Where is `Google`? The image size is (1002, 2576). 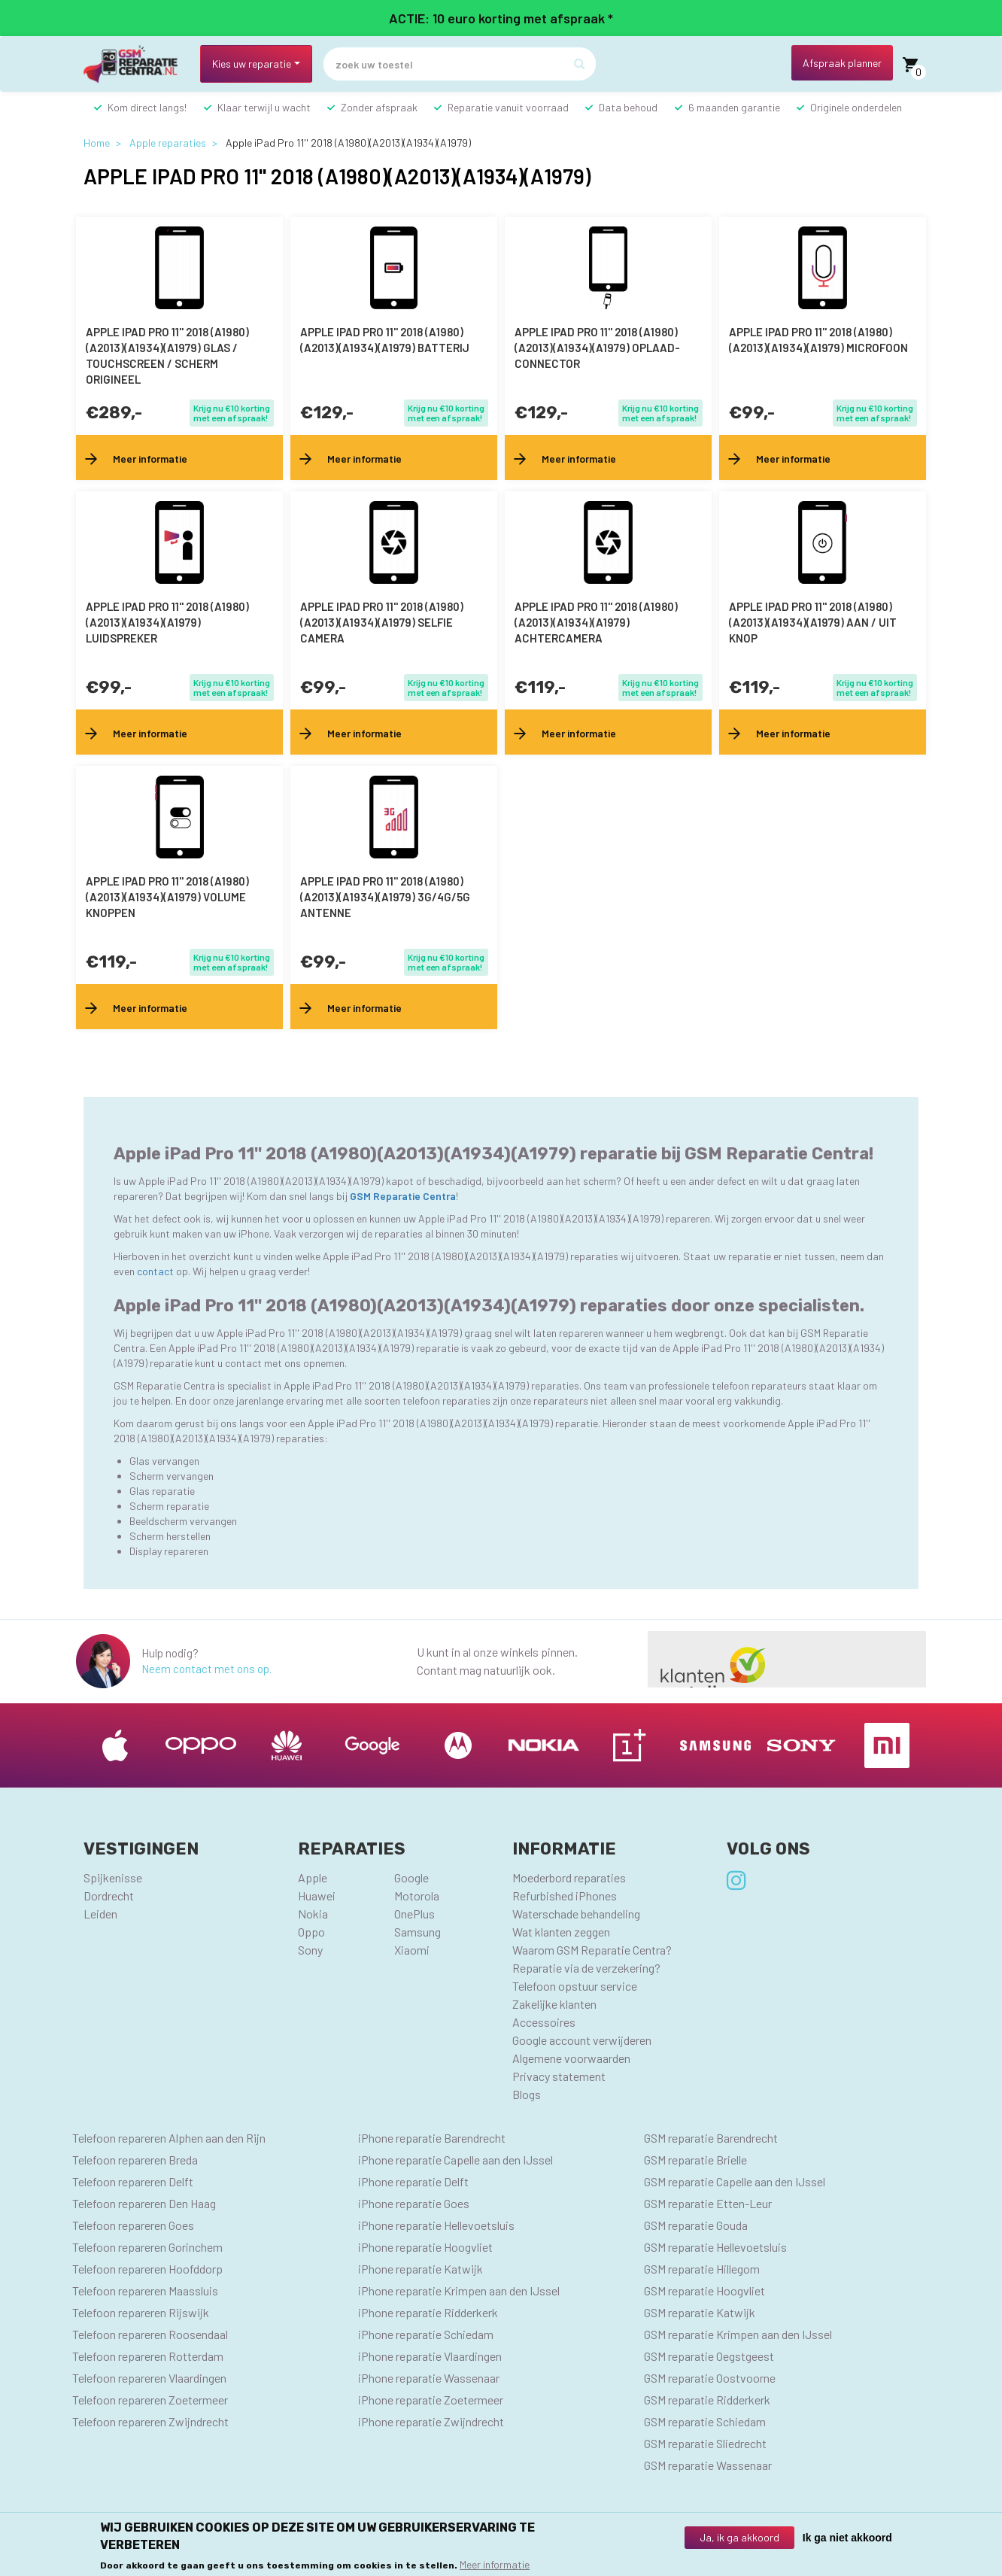 Google is located at coordinates (411, 1877).